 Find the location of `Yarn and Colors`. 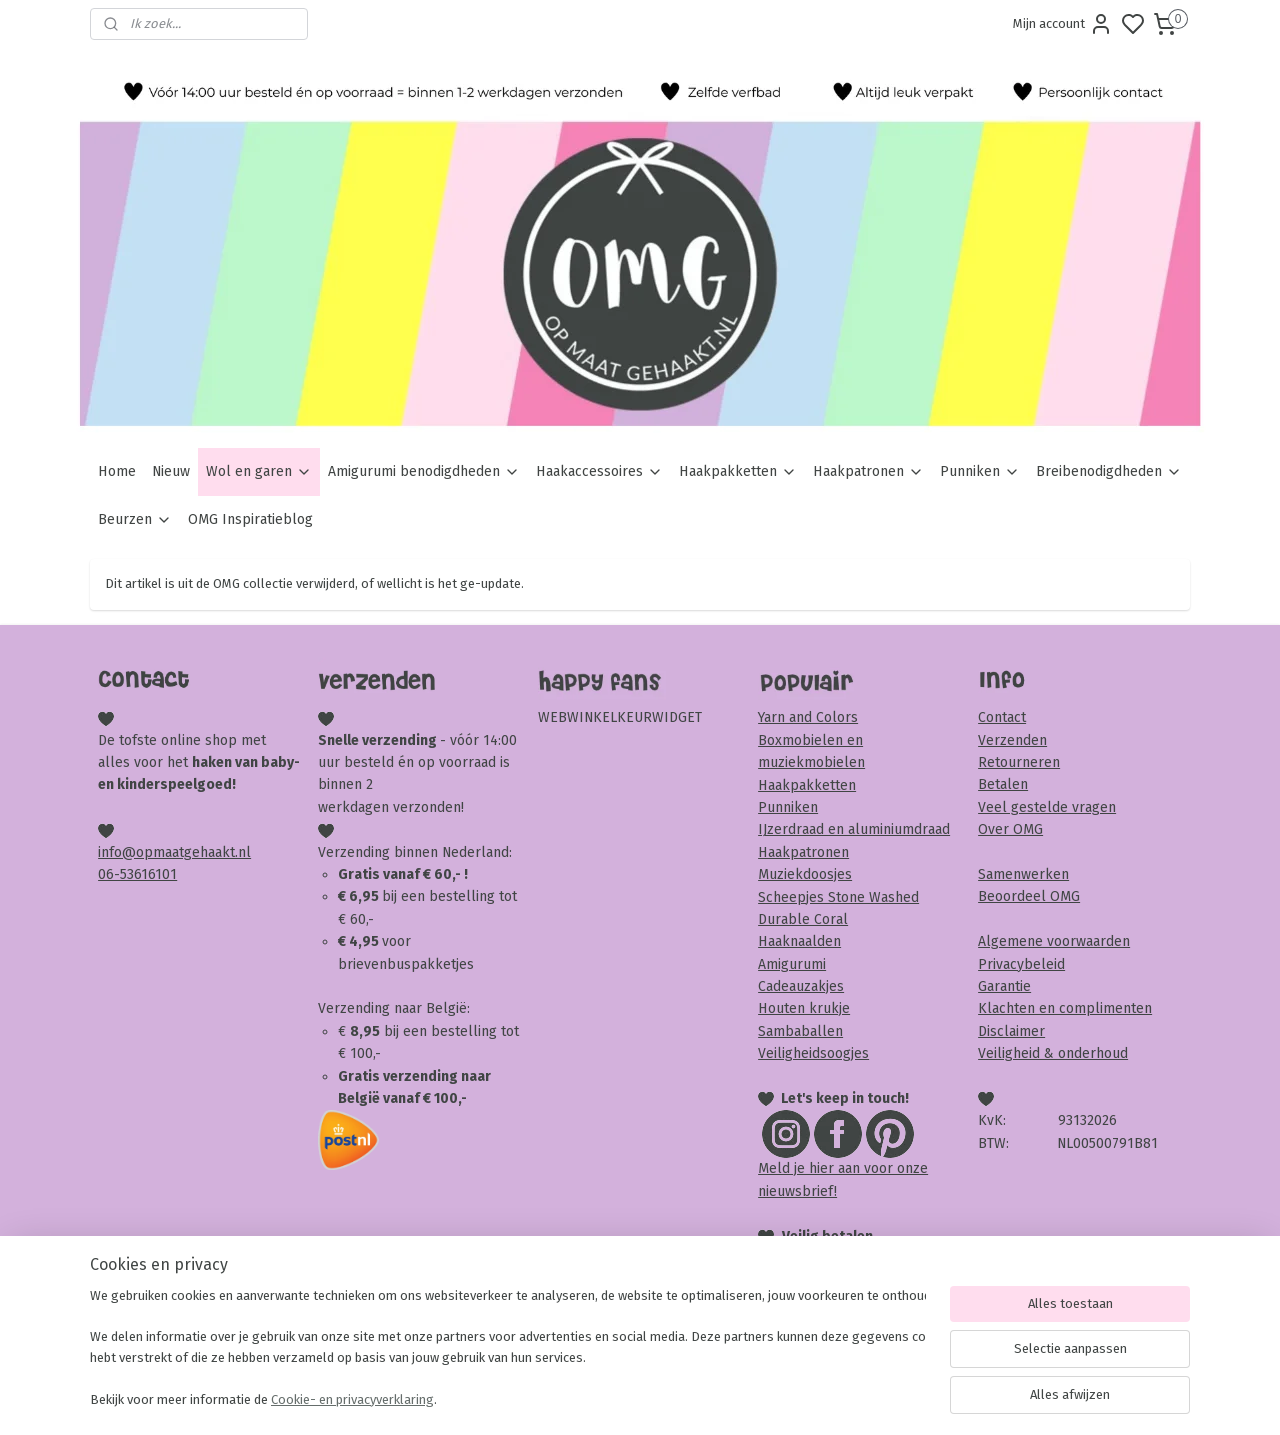

Yarn and Colors is located at coordinates (808, 717).